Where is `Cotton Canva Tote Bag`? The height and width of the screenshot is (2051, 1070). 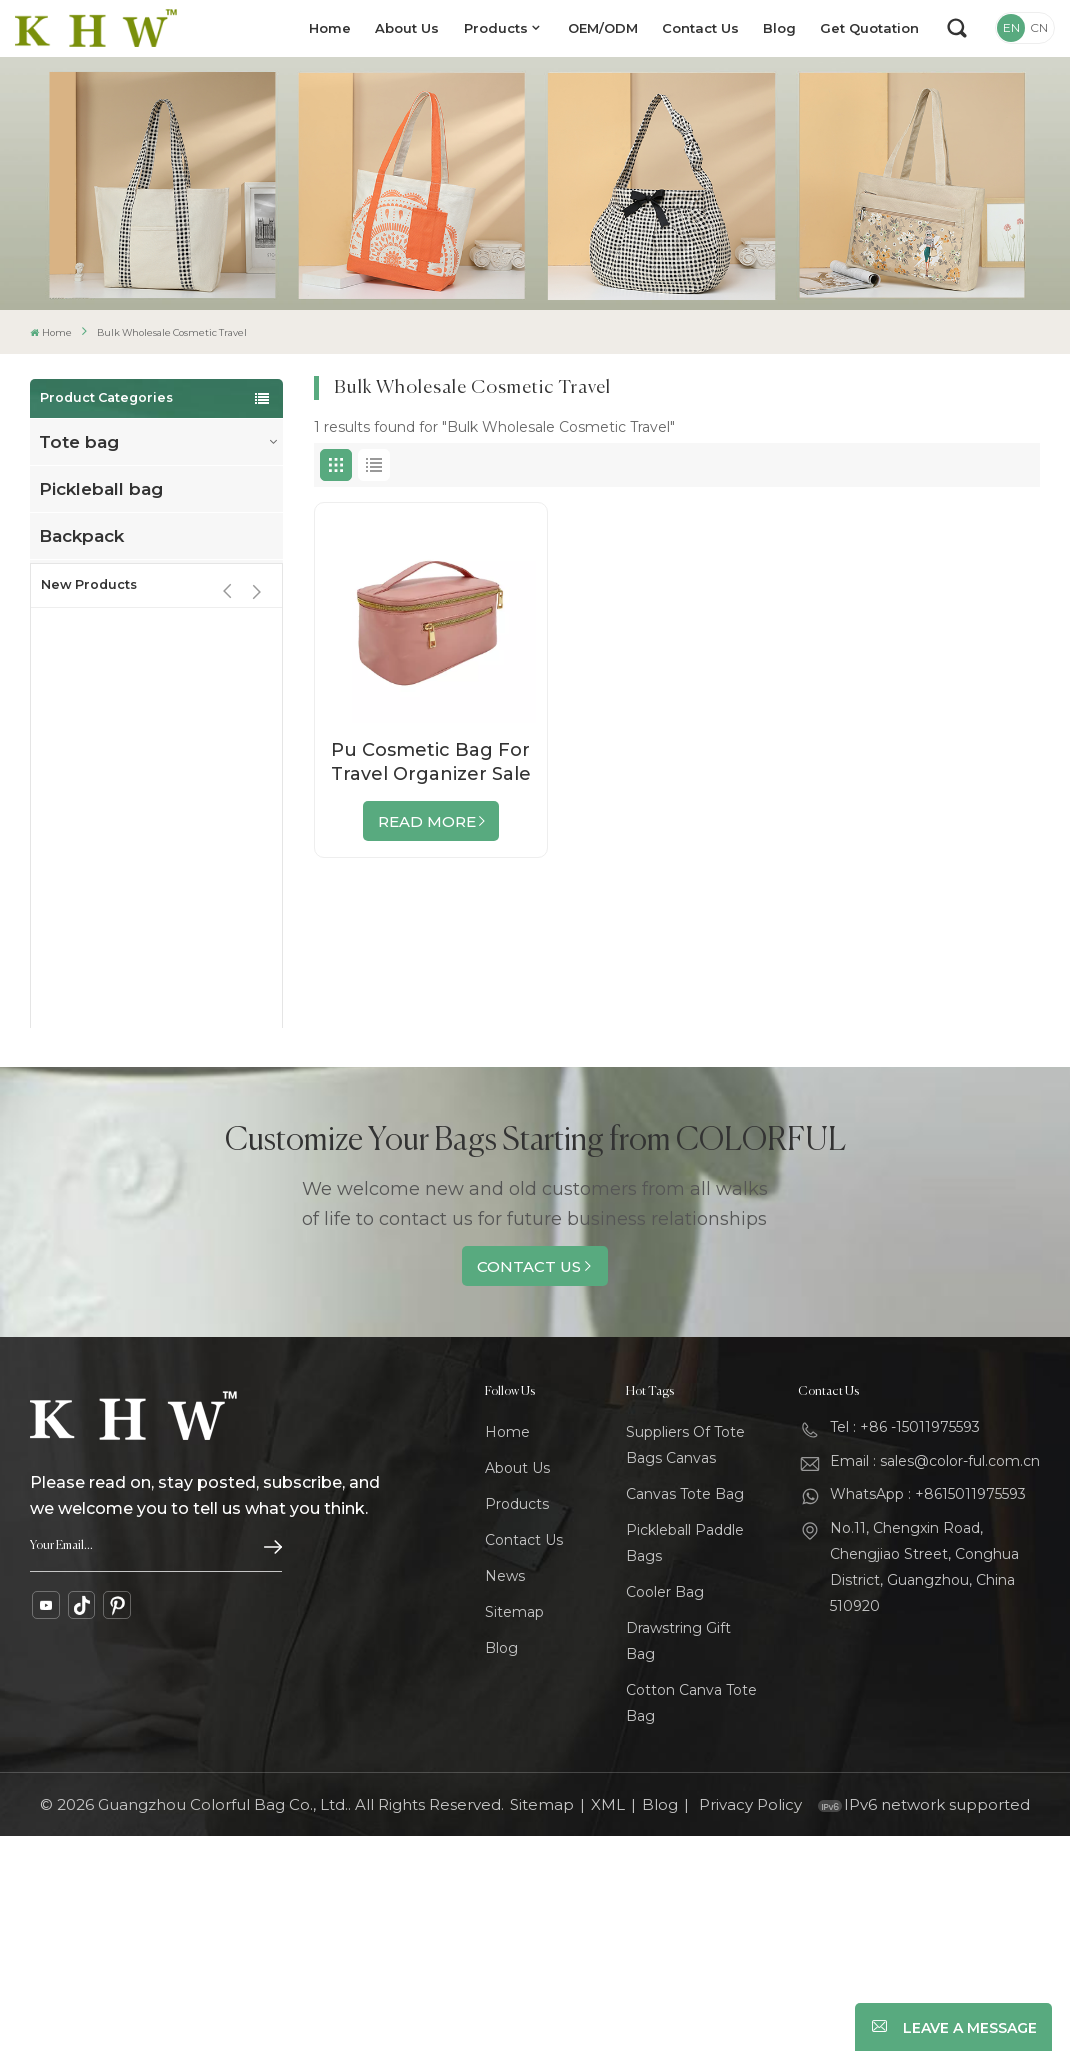
Cotton Canva Tote Bag is located at coordinates (691, 1918).